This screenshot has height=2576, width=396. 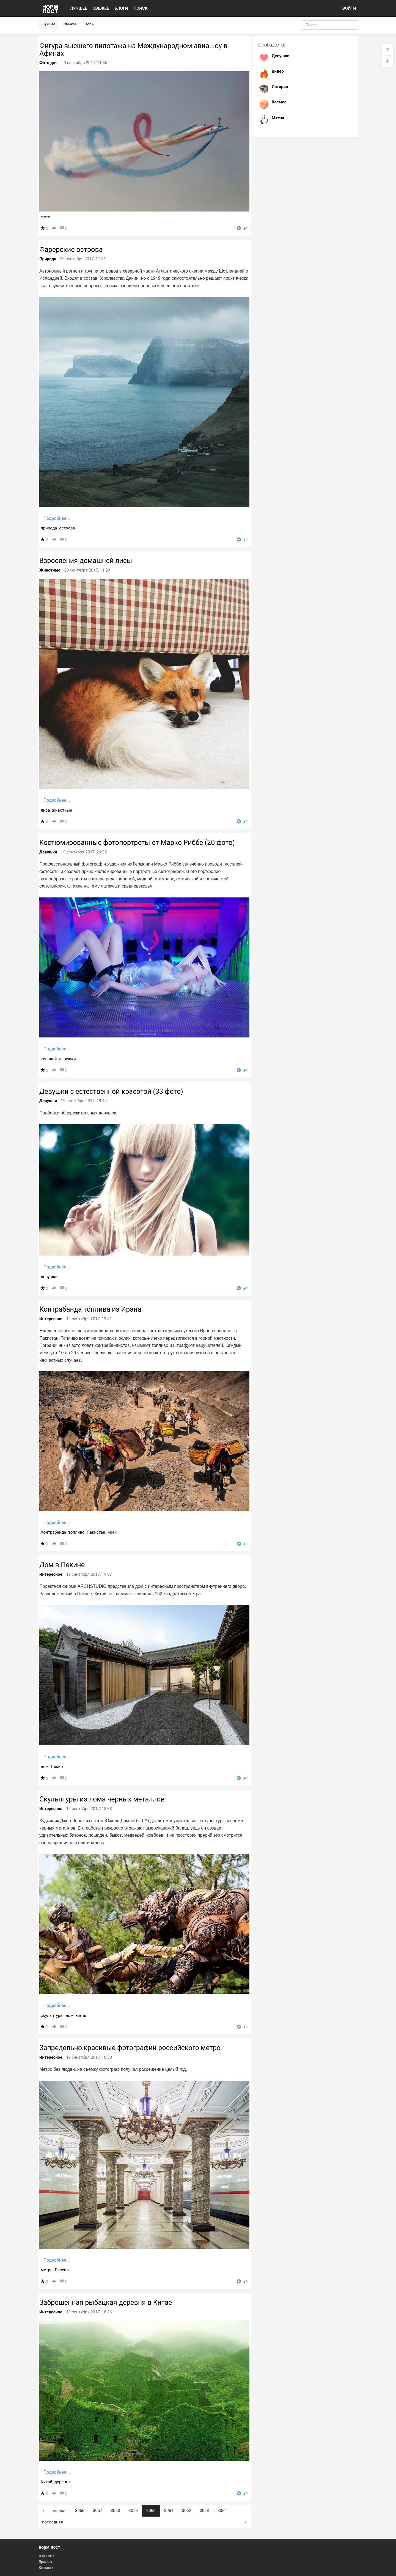 I want to click on фото, so click(x=45, y=217).